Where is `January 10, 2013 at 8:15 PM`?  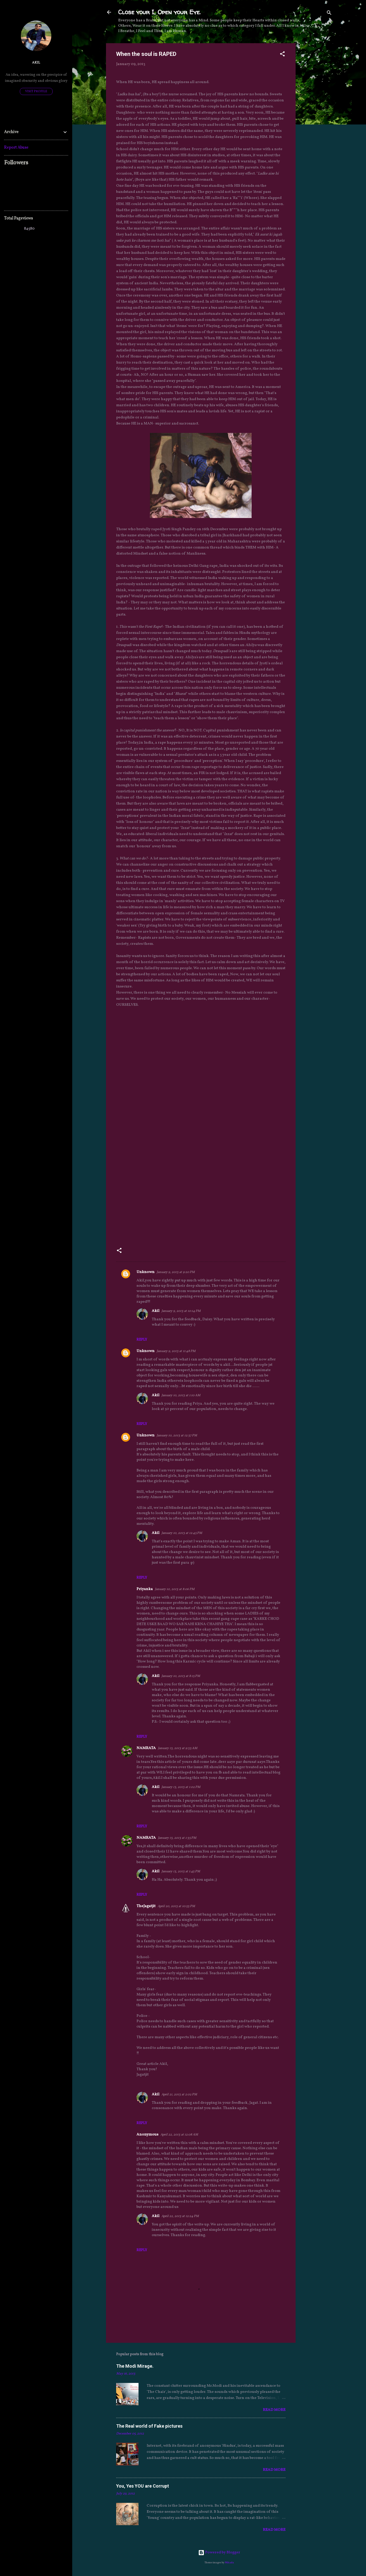
January 10, 2013 at 8:15 PM is located at coordinates (180, 1676).